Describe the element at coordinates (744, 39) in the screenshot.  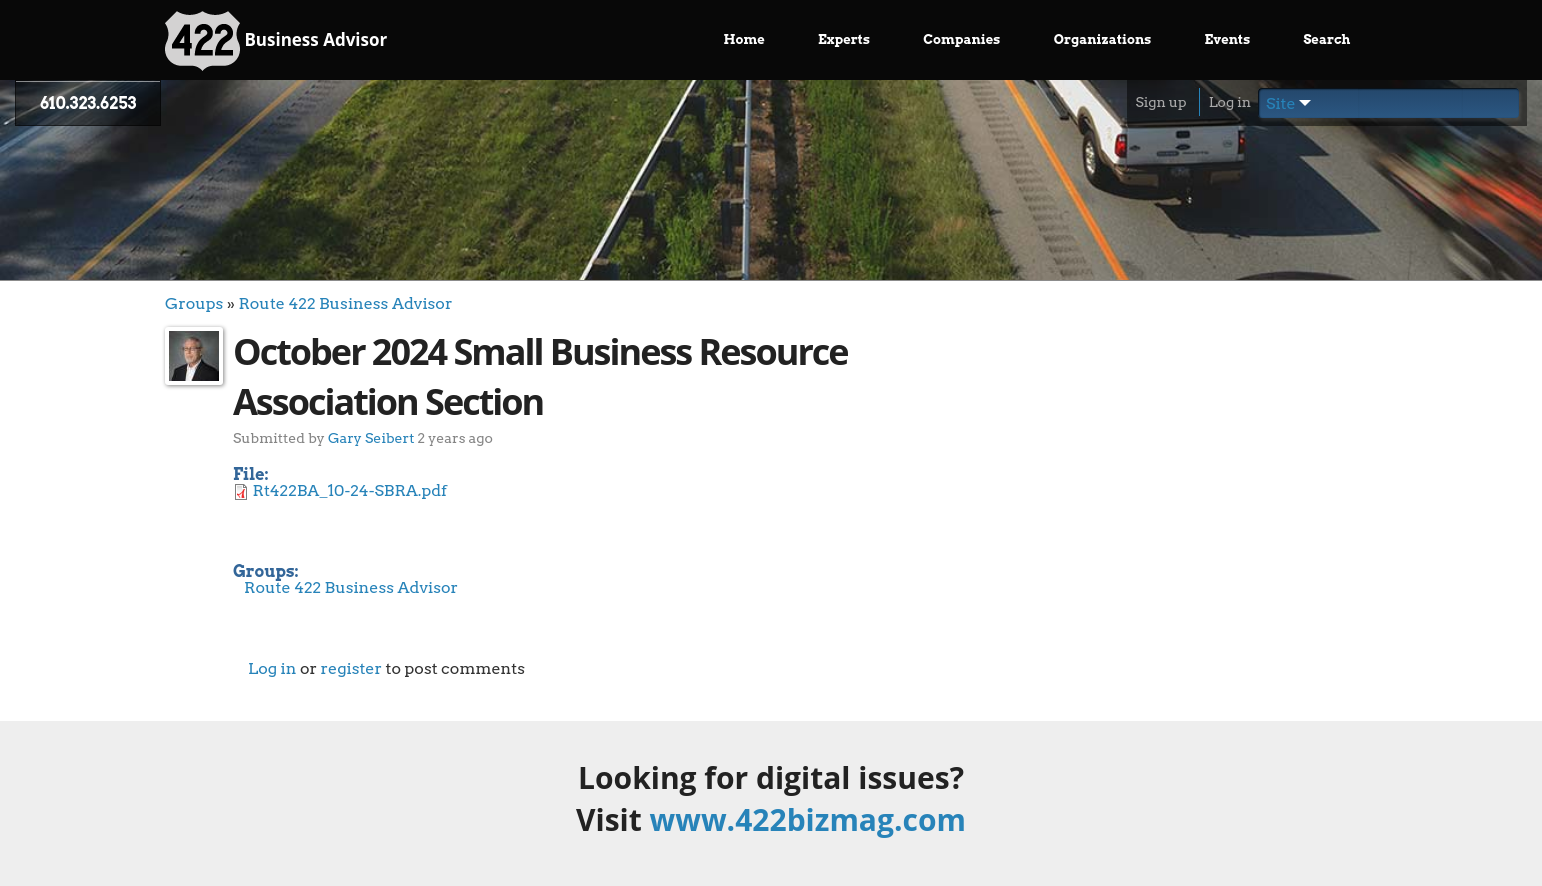
I see `Home` at that location.